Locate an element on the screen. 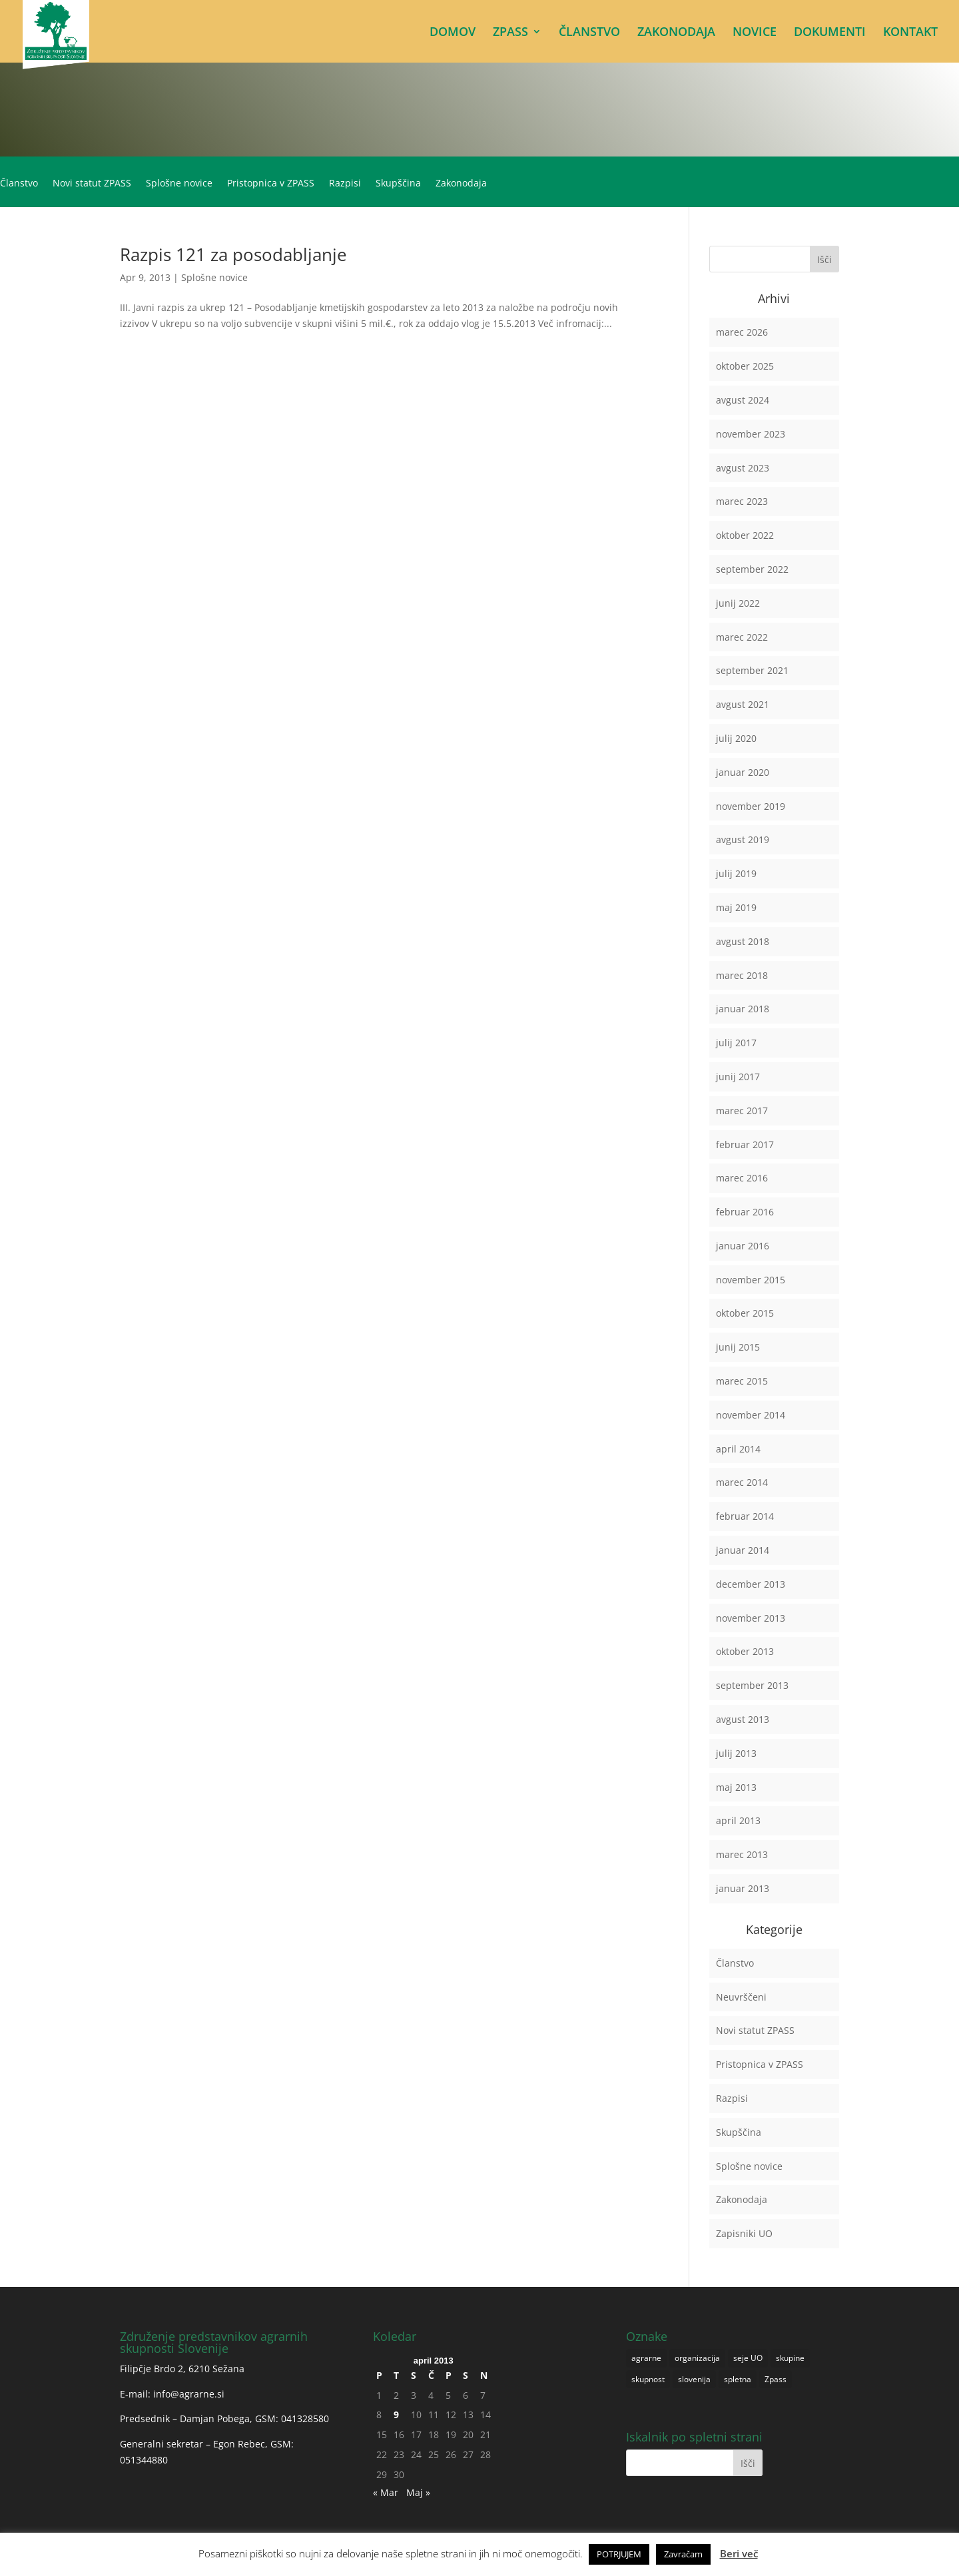 Image resolution: width=959 pixels, height=2576 pixels. Zpass [Zpass (1 predmet)] is located at coordinates (776, 2379).